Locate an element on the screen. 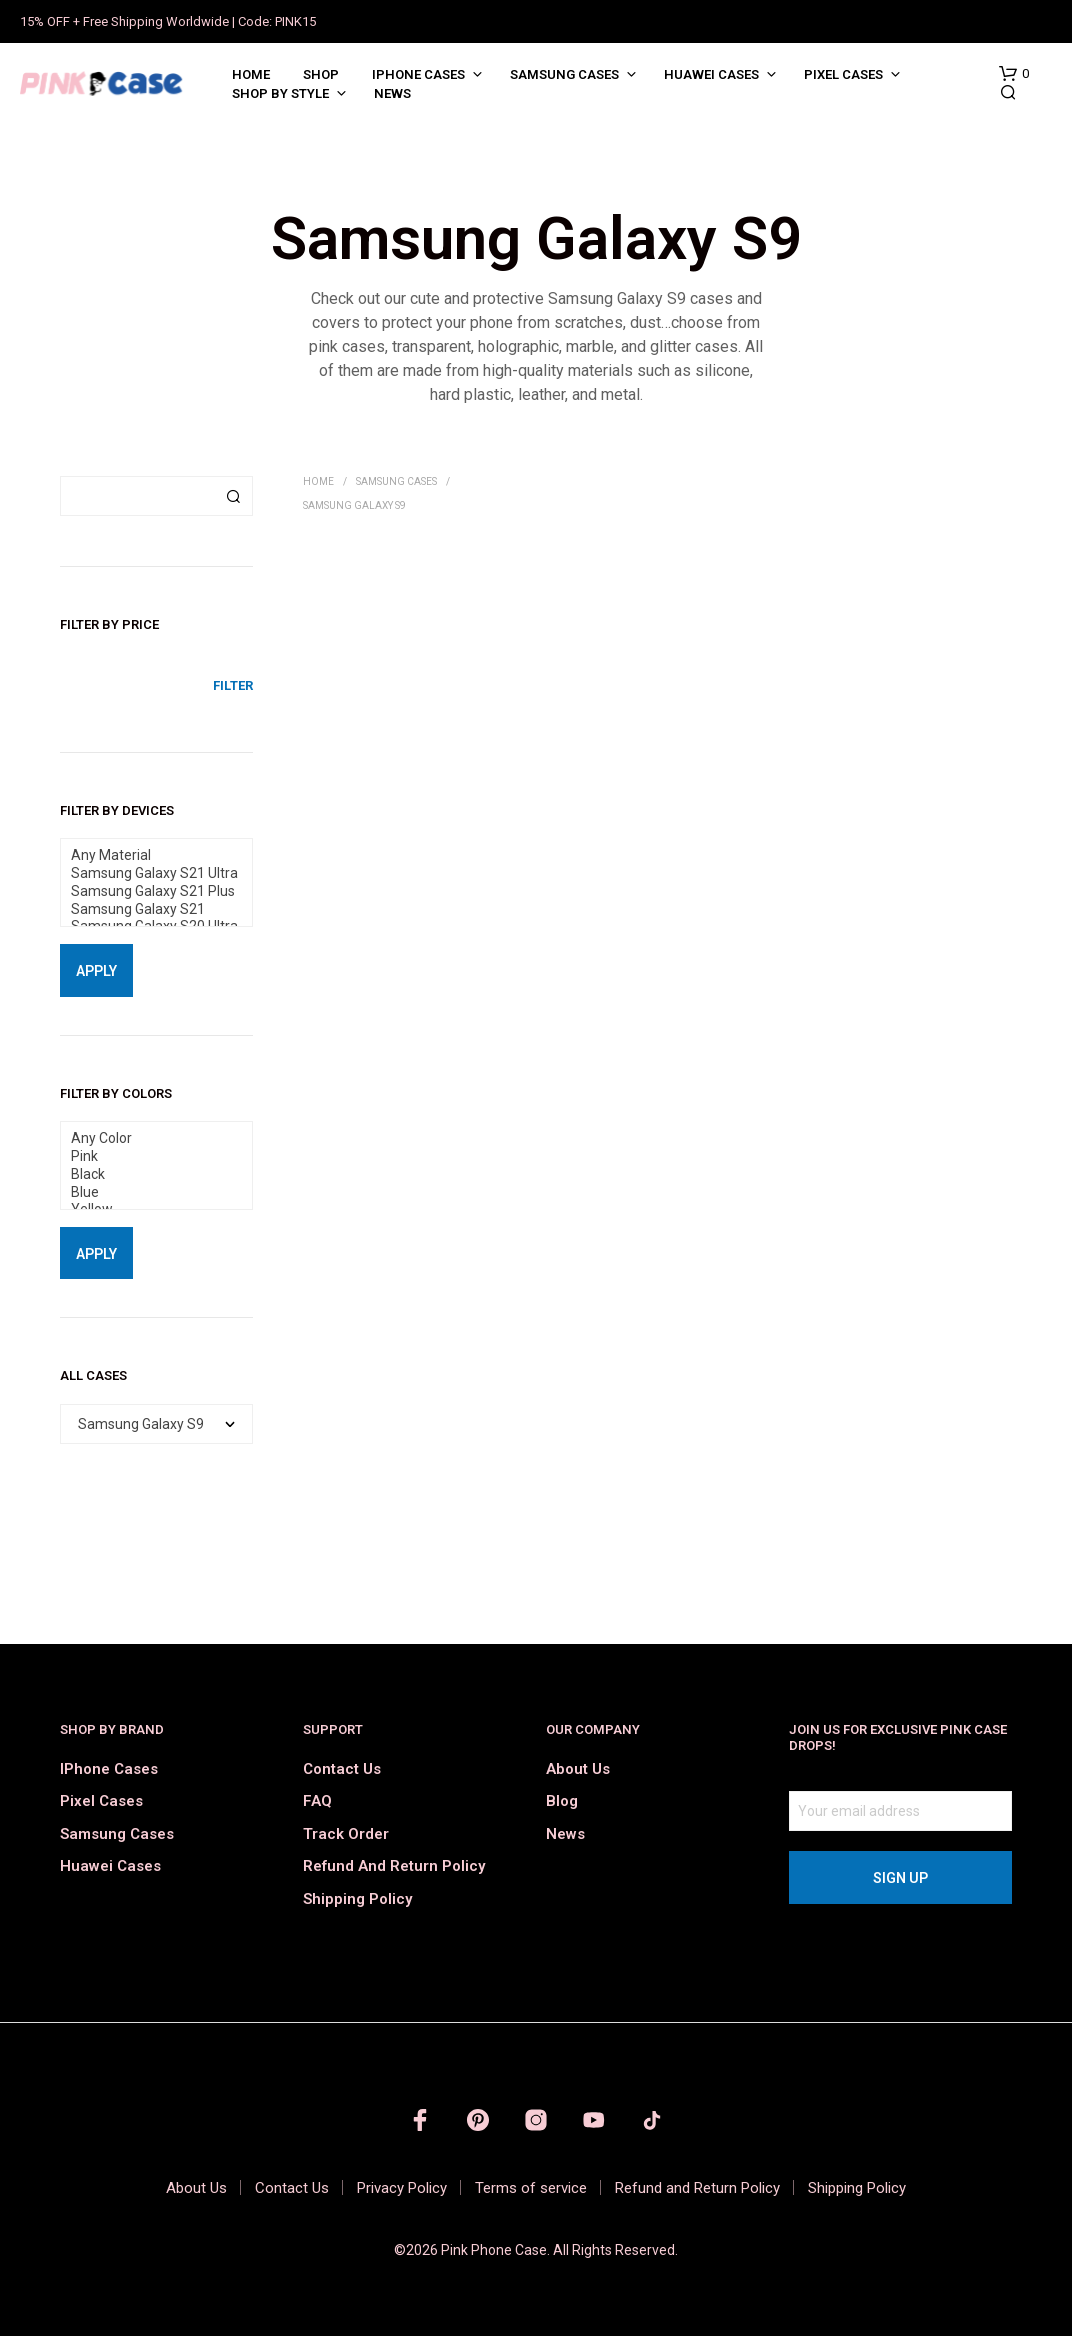 The width and height of the screenshot is (1072, 2336). Shipping Policy is located at coordinates (357, 1899).